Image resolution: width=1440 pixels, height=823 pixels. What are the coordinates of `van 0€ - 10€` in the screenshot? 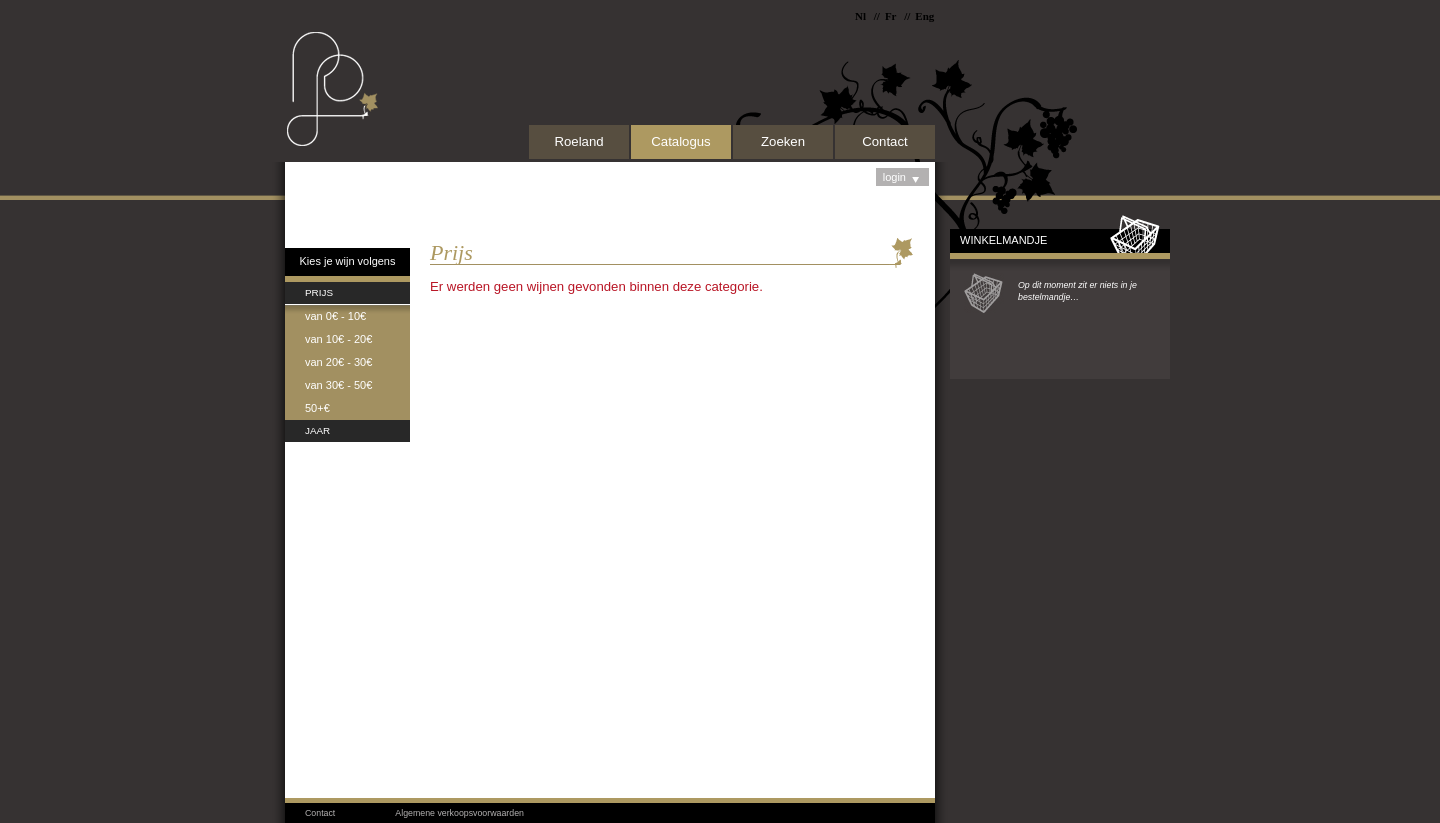 It's located at (335, 316).